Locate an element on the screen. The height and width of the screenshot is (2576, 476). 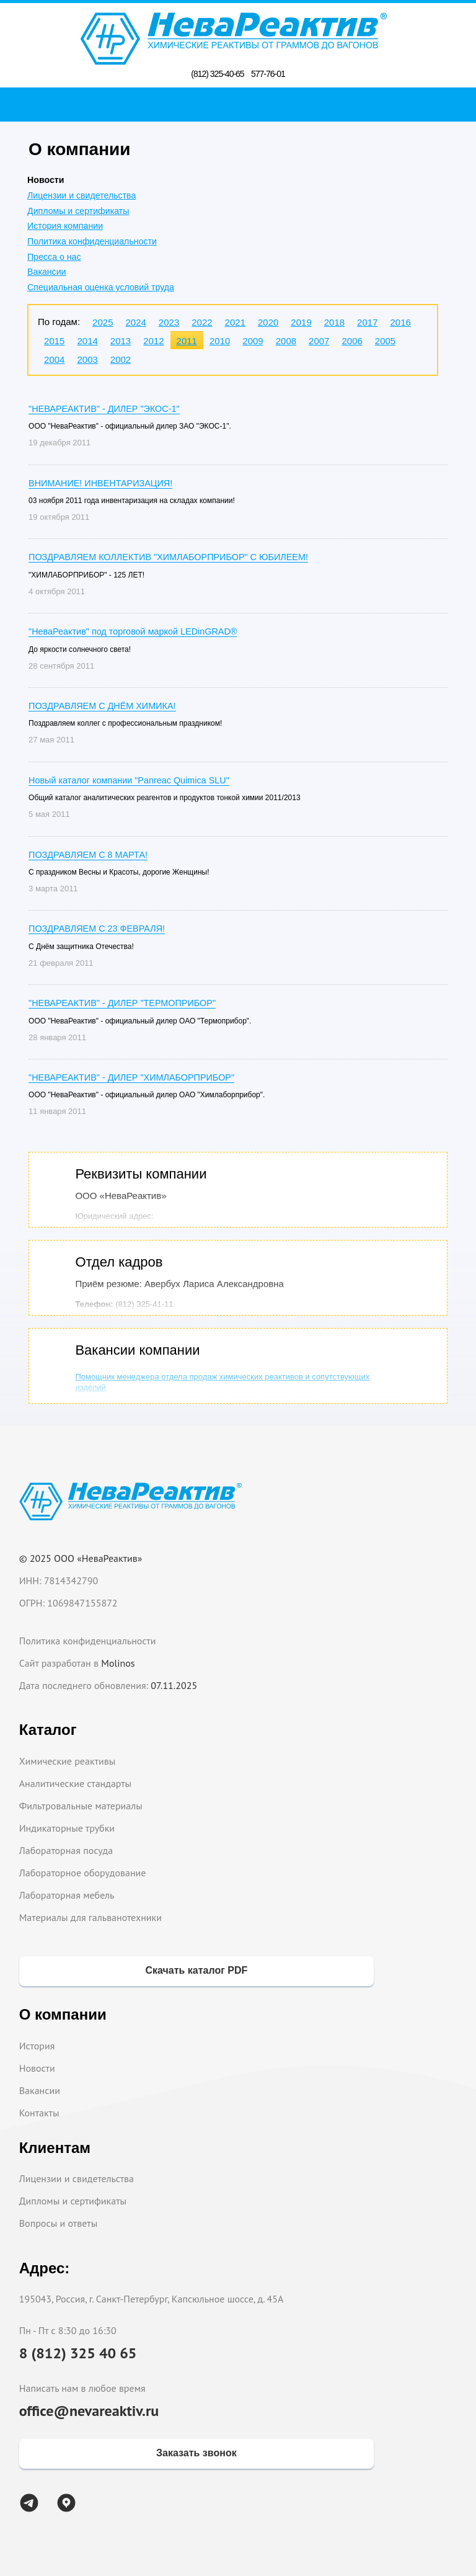
2016 is located at coordinates (400, 322).